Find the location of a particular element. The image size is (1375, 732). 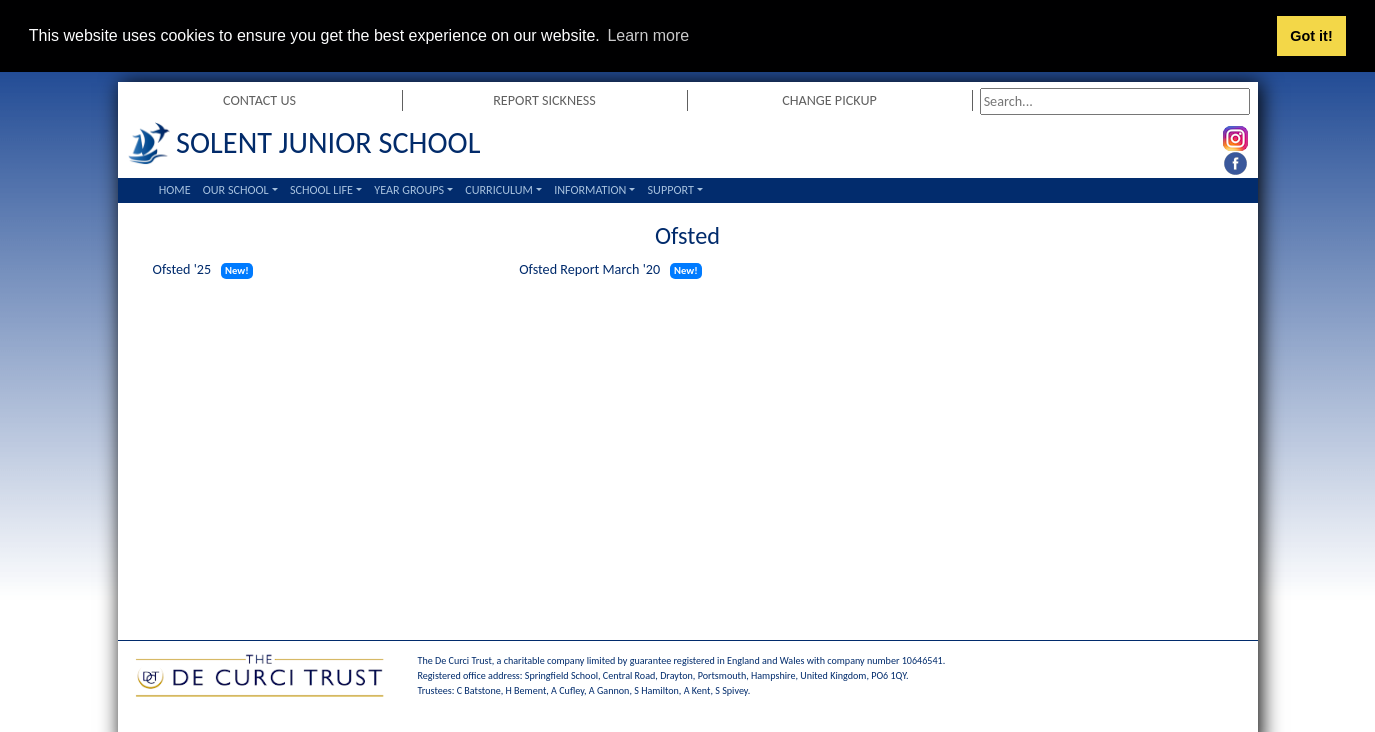

School Life is located at coordinates (321, 189).